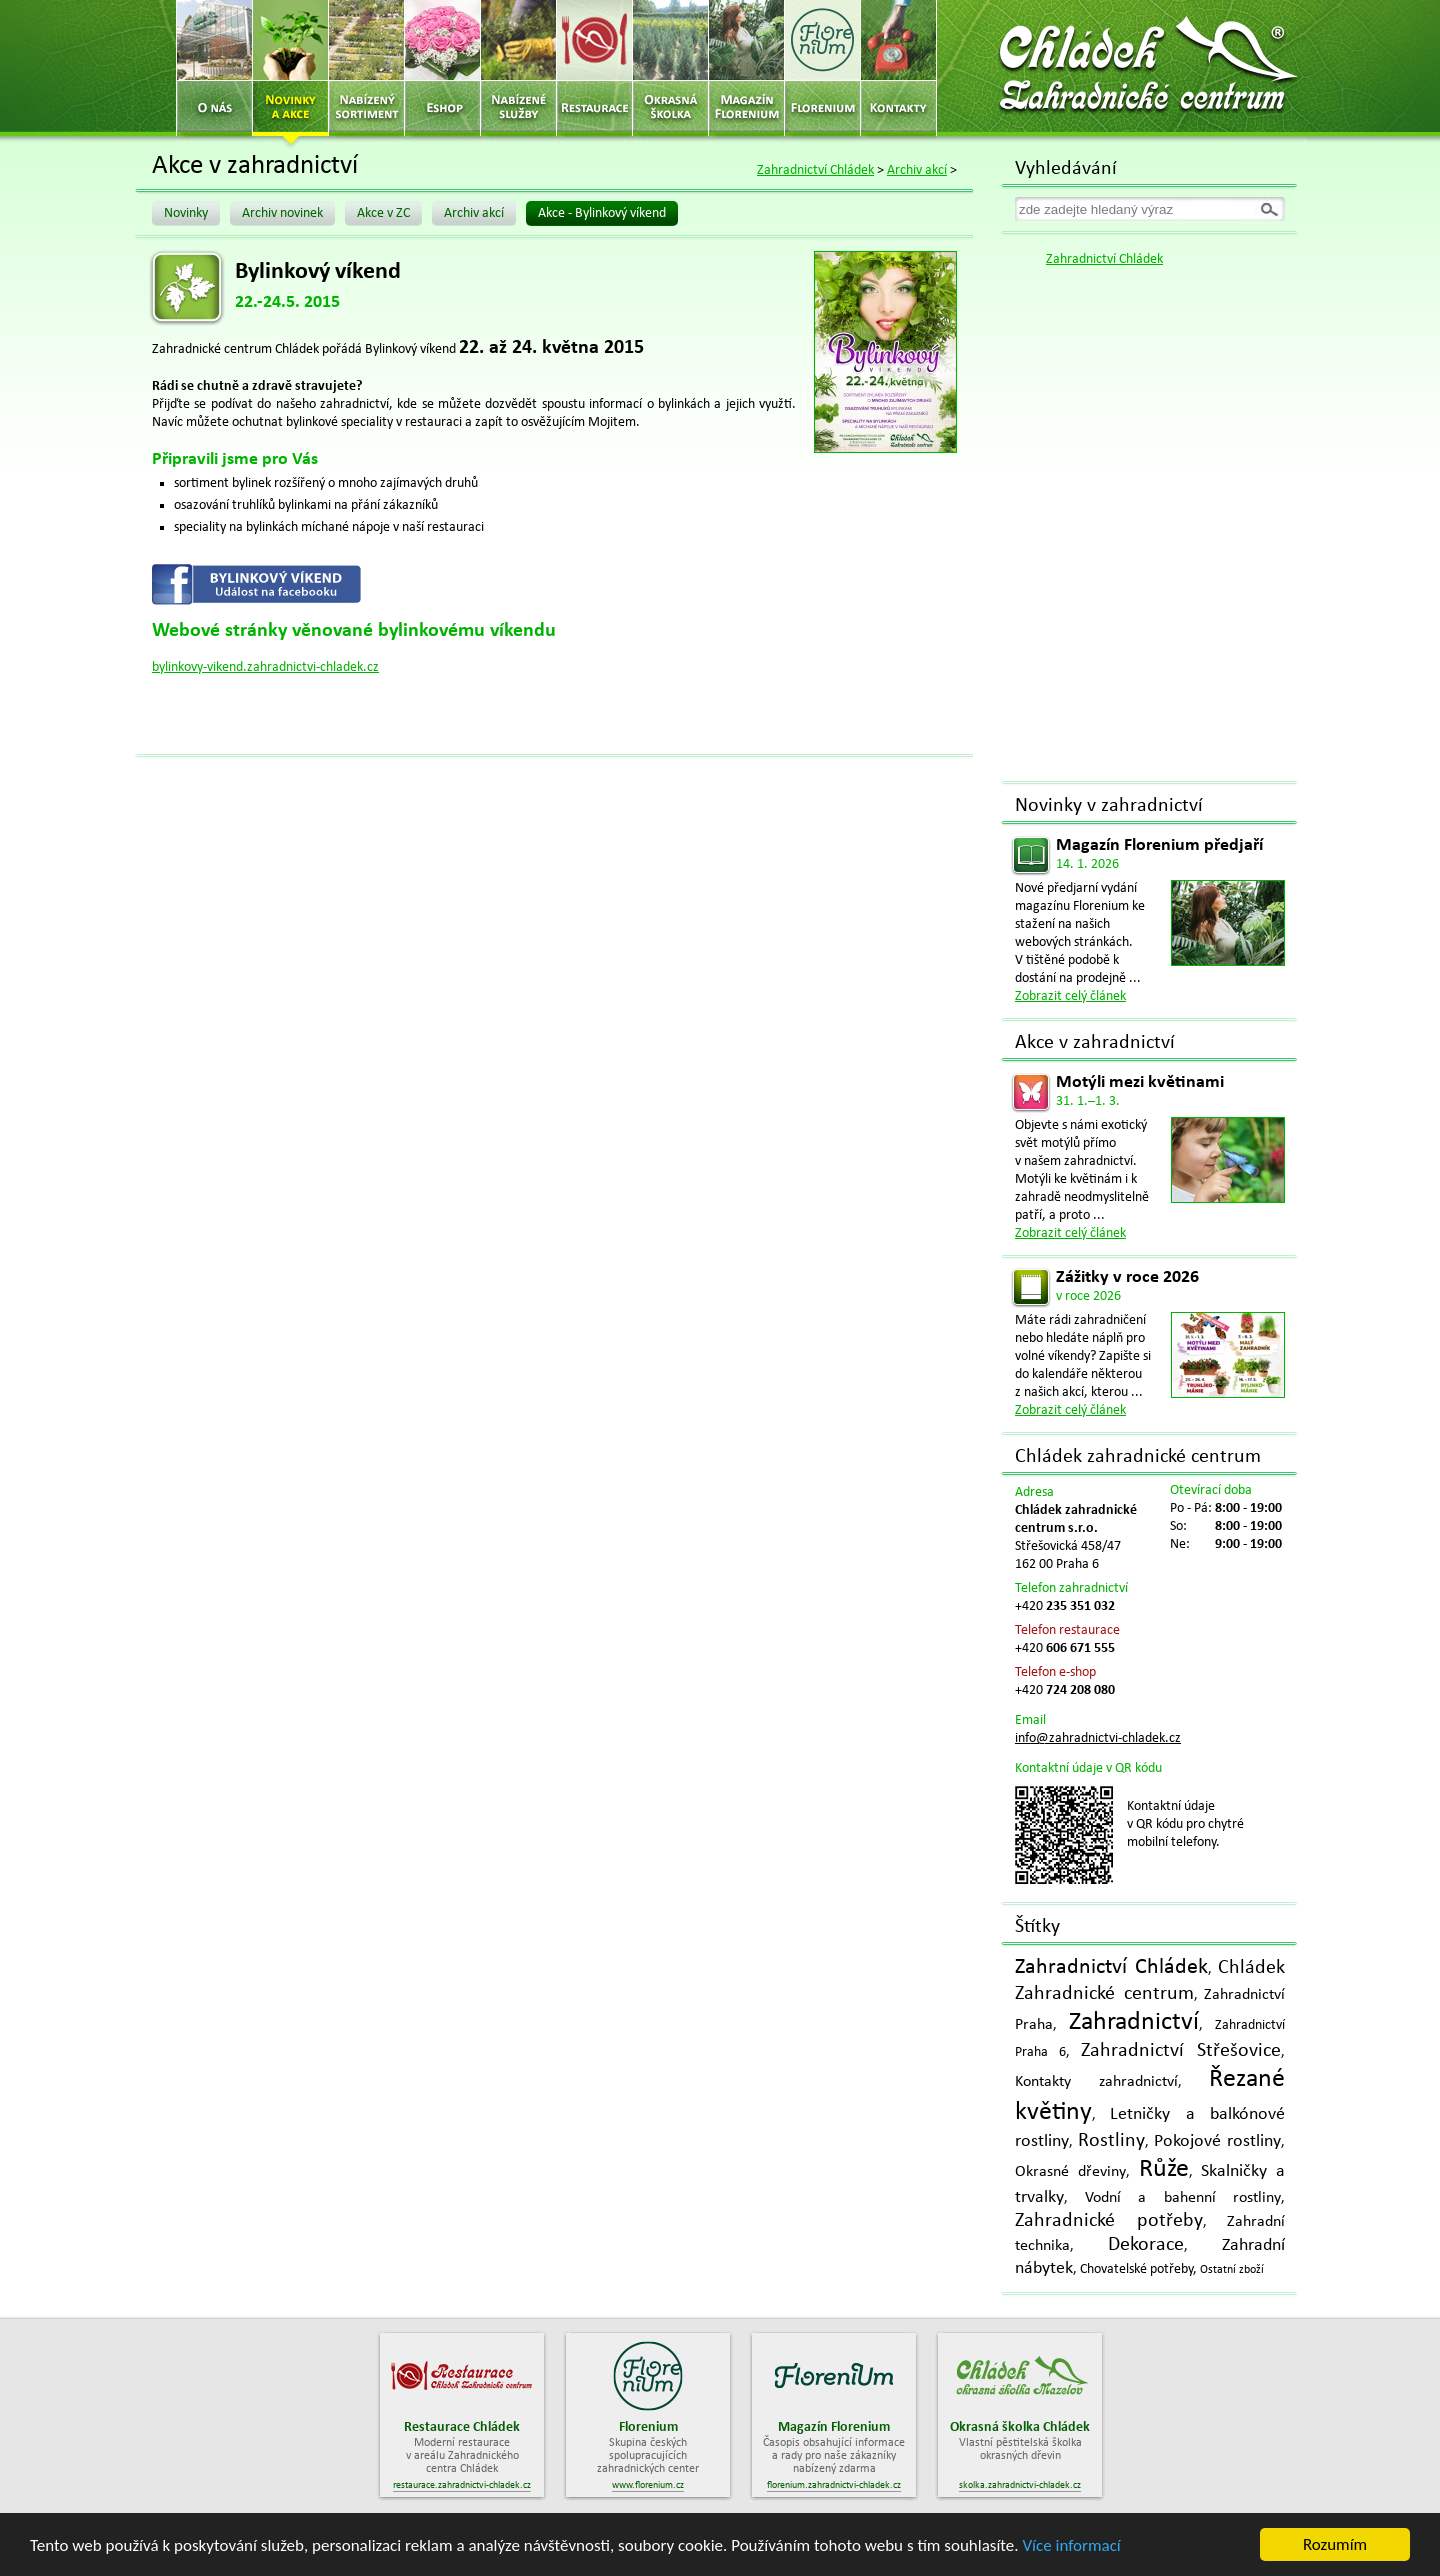  Describe the element at coordinates (815, 170) in the screenshot. I see `Zahradnictví Chládek` at that location.